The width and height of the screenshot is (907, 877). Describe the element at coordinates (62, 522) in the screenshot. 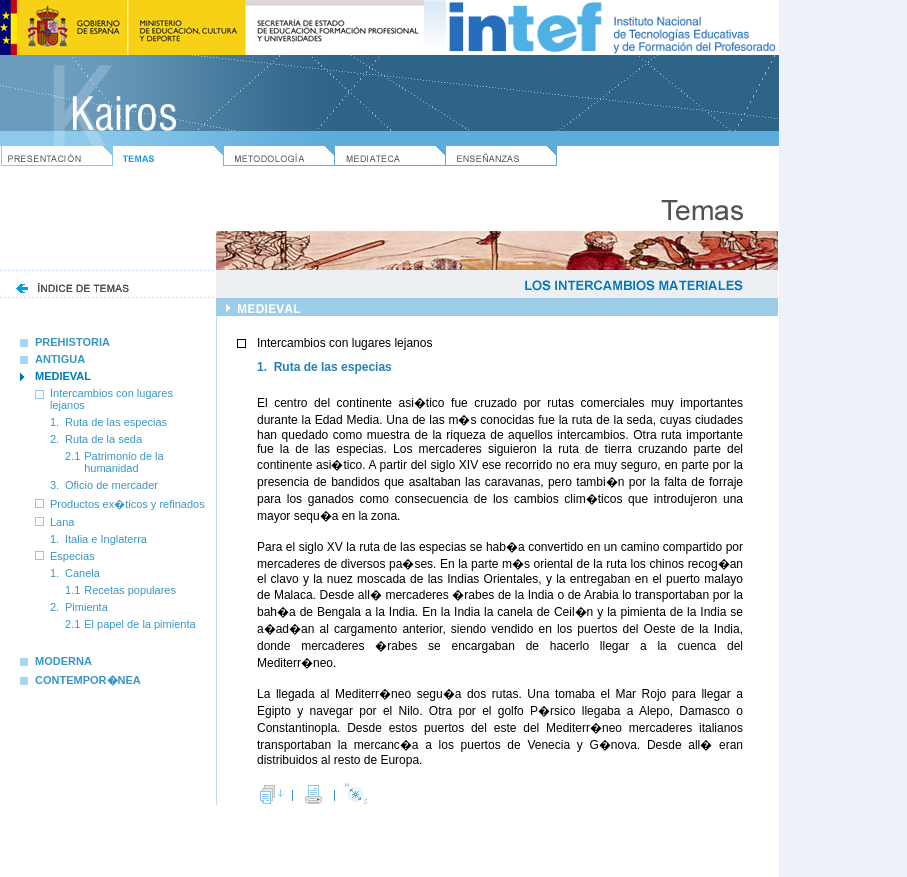

I see `Lana` at that location.